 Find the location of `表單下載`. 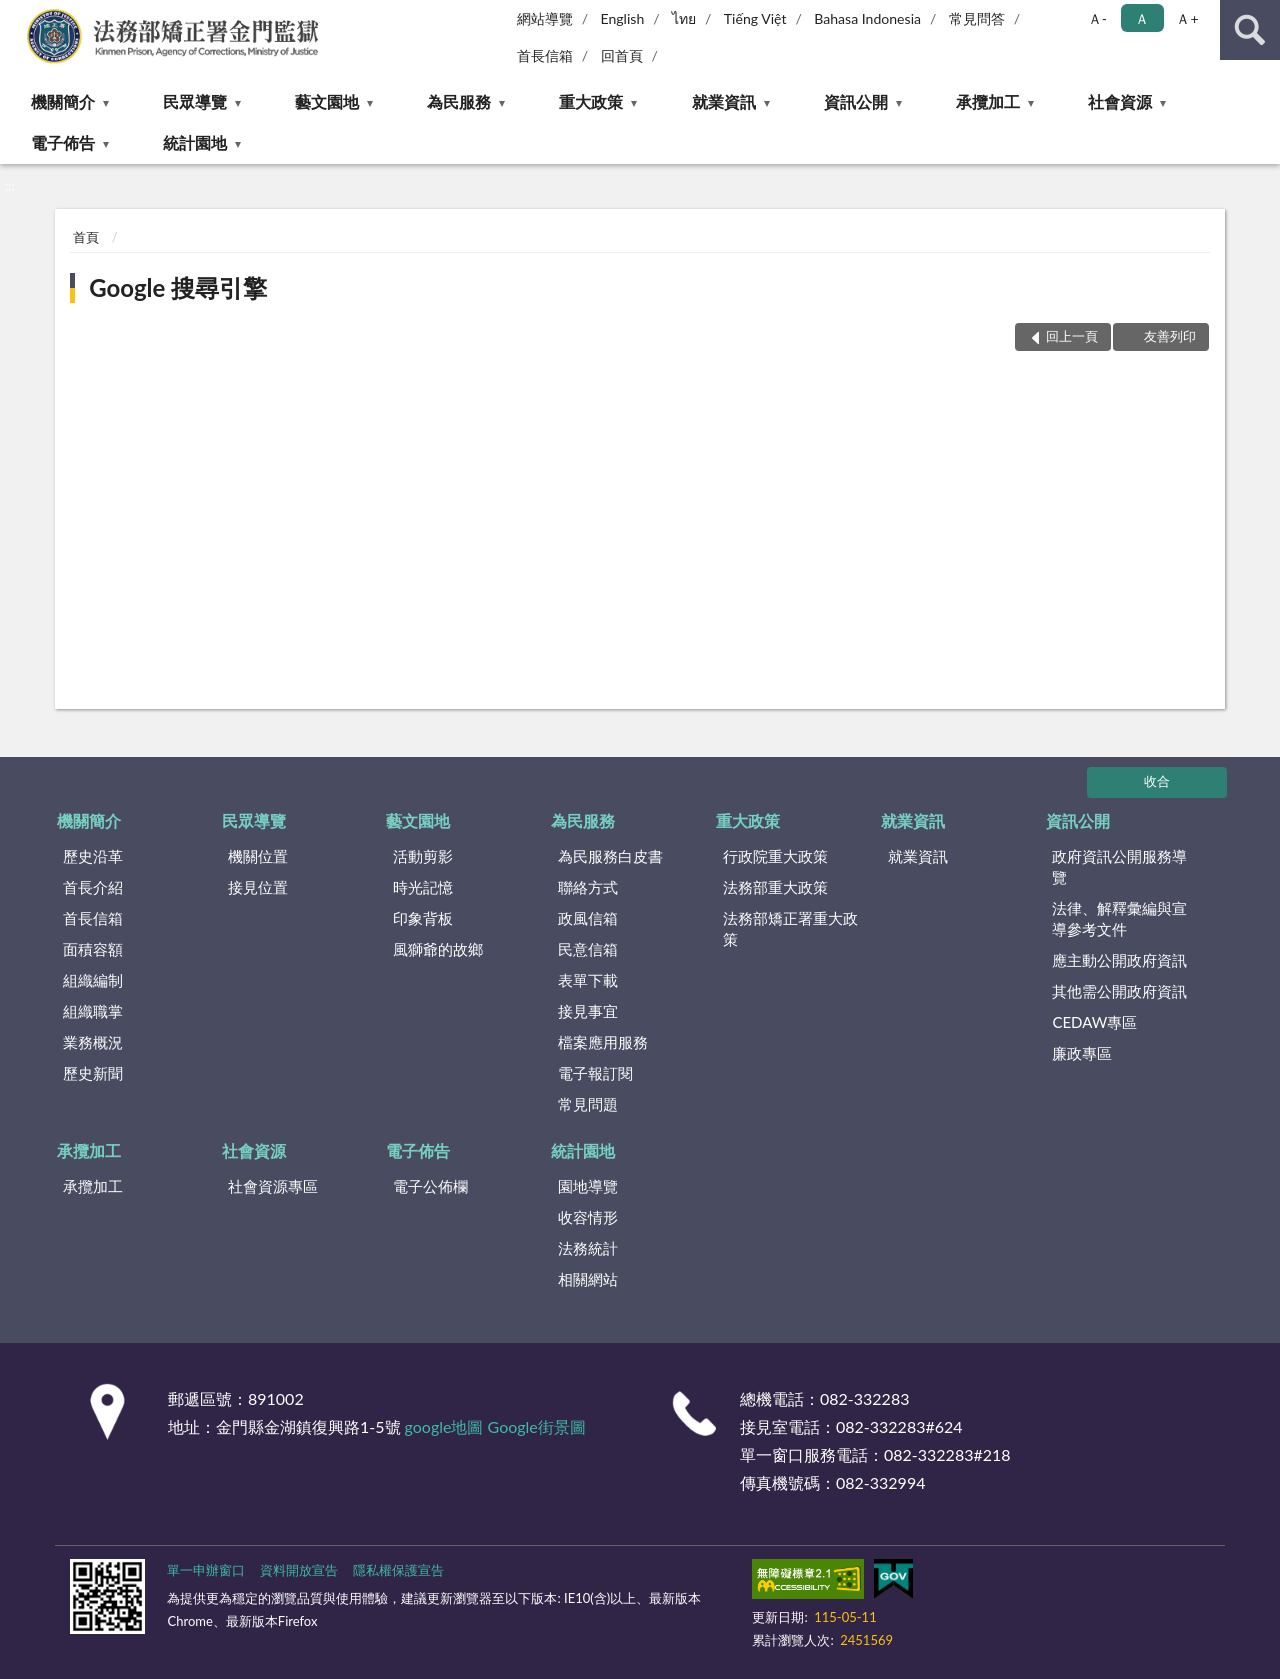

表單下載 is located at coordinates (588, 980).